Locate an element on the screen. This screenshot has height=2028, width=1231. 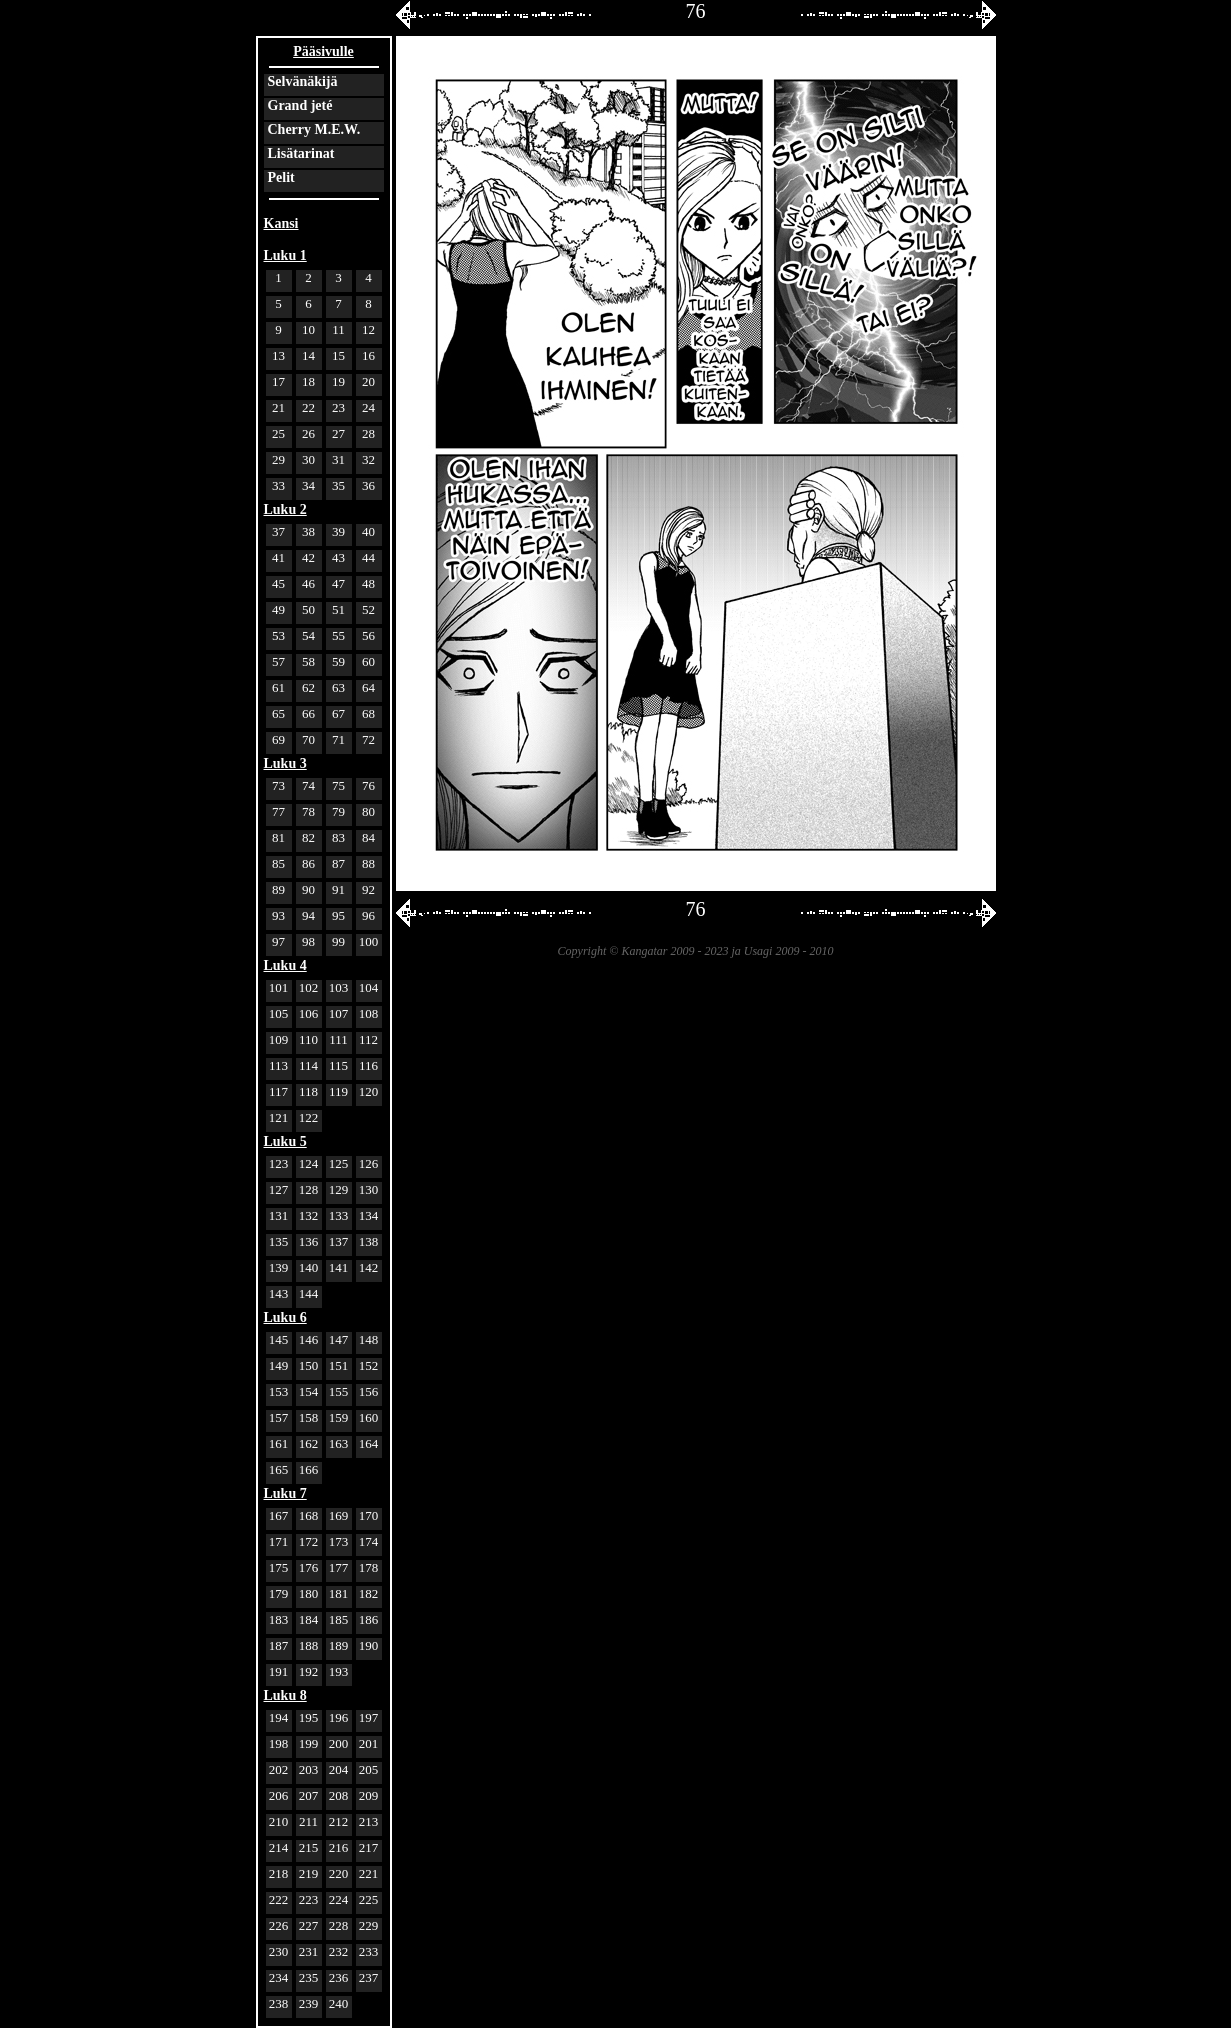
123 is located at coordinates (279, 1163).